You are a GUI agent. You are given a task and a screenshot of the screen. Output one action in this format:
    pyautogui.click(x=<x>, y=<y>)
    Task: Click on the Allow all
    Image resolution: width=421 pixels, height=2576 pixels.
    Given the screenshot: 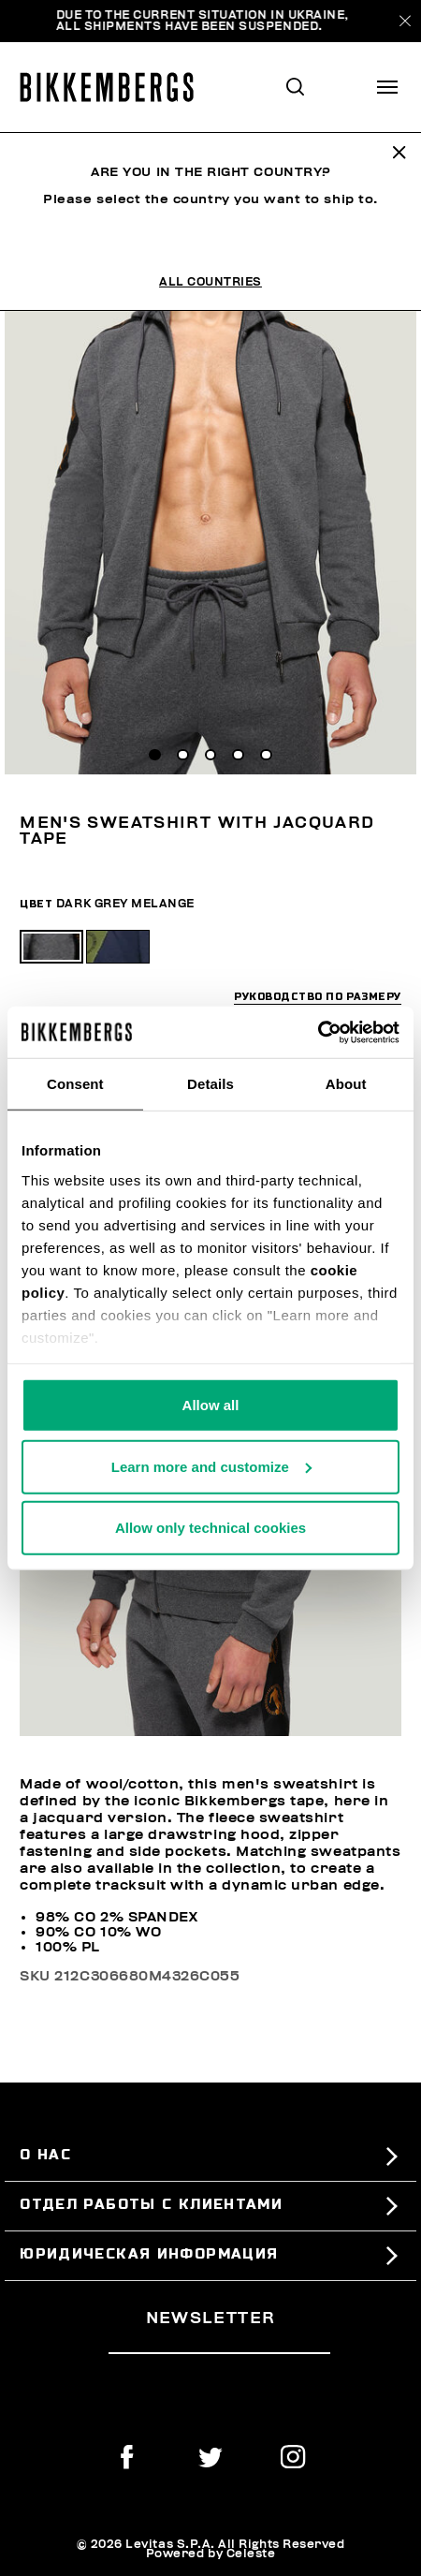 What is the action you would take?
    pyautogui.click(x=211, y=1405)
    